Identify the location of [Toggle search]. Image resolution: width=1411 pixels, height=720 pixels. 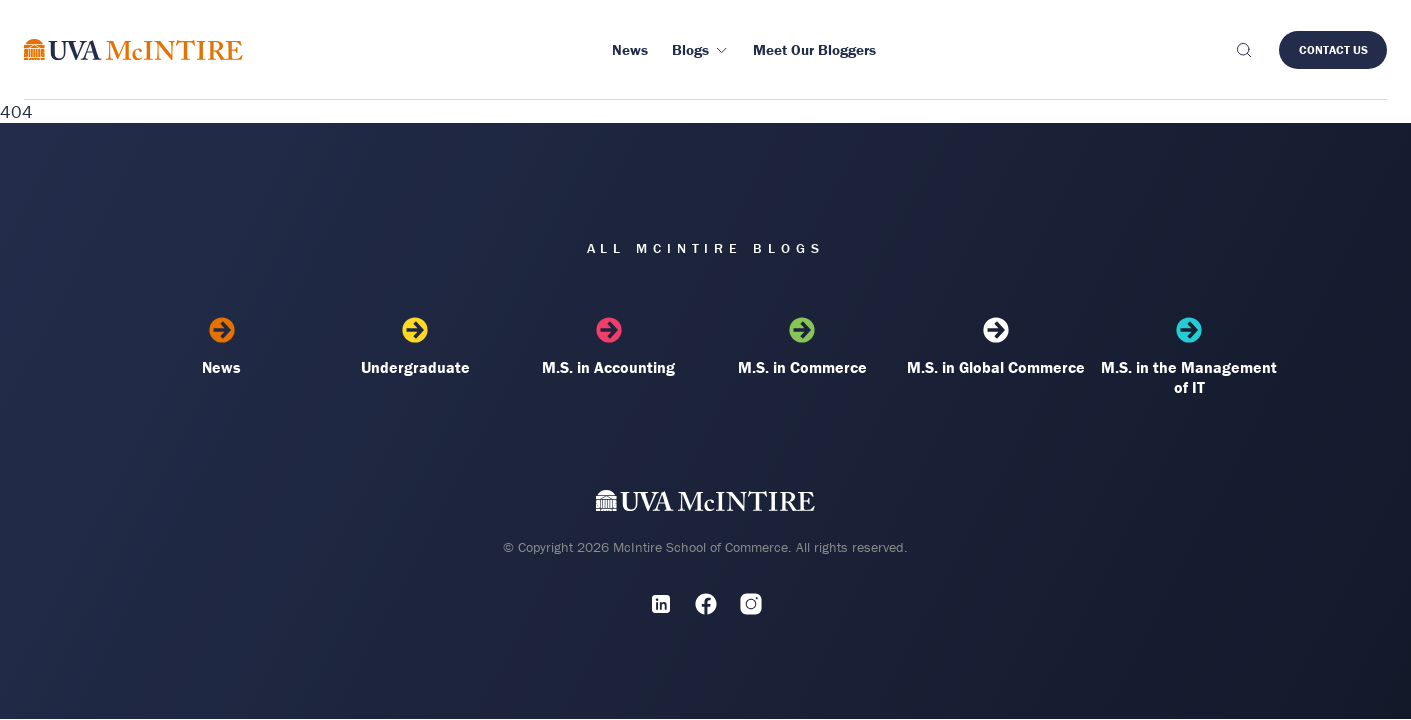
(1243, 50).